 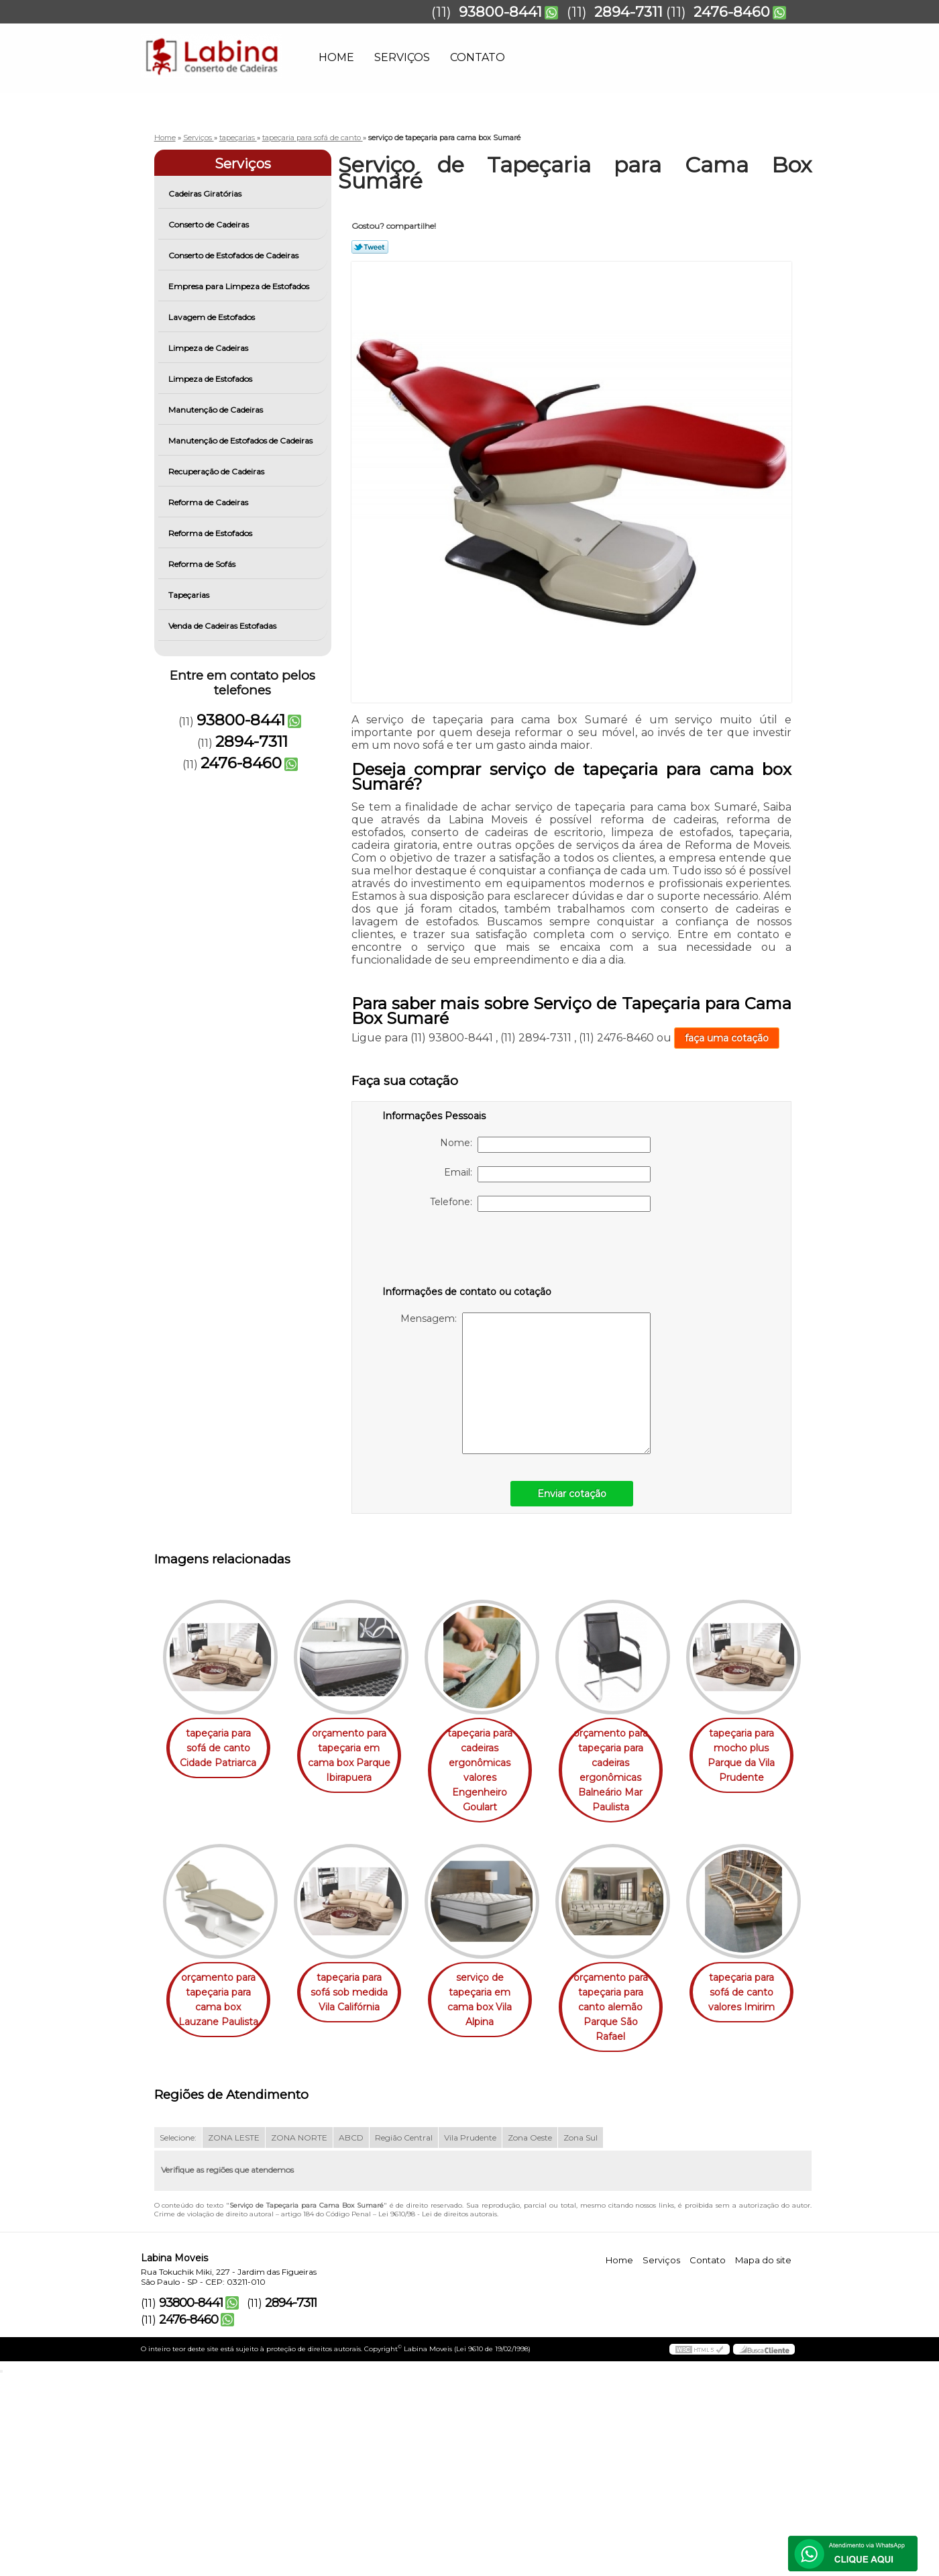 What do you see at coordinates (545, 1145) in the screenshot?
I see `Nome:` at bounding box center [545, 1145].